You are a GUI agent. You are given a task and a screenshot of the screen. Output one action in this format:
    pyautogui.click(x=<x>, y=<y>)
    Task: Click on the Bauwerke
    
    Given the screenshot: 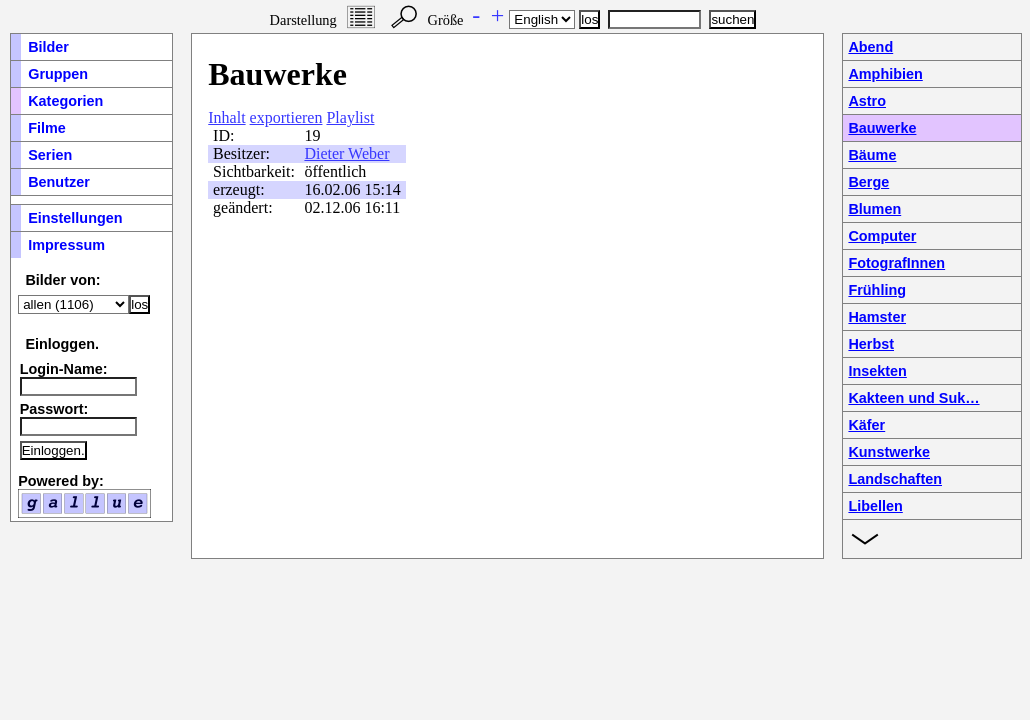 What is the action you would take?
    pyautogui.click(x=882, y=128)
    